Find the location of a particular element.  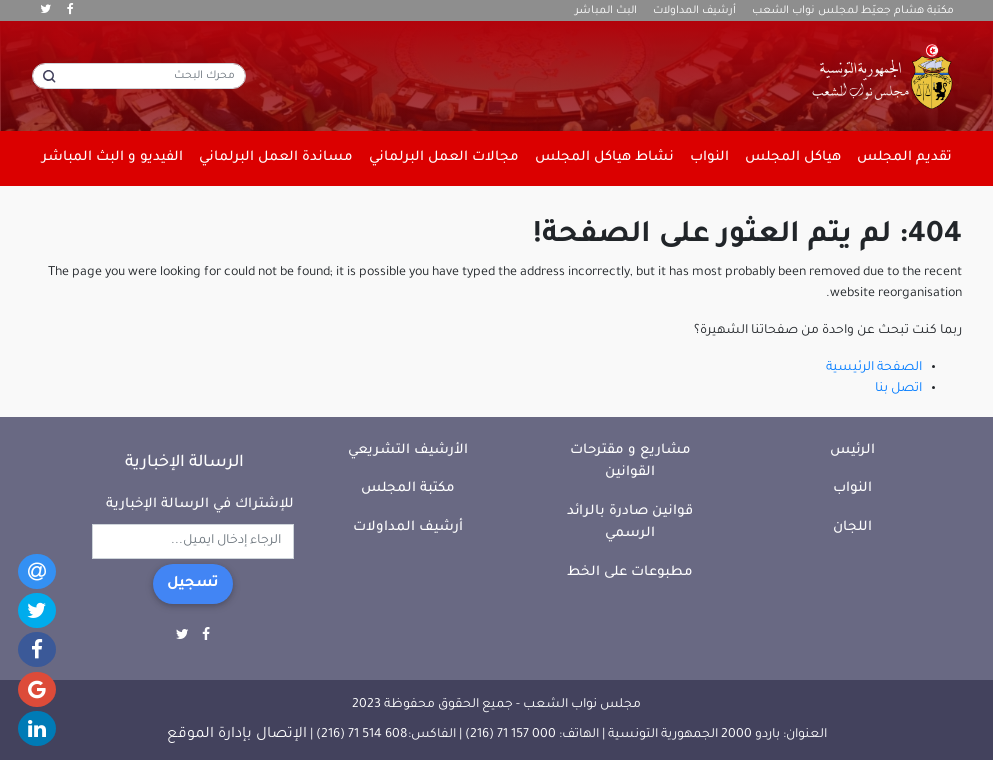

الرئيس is located at coordinates (852, 450).